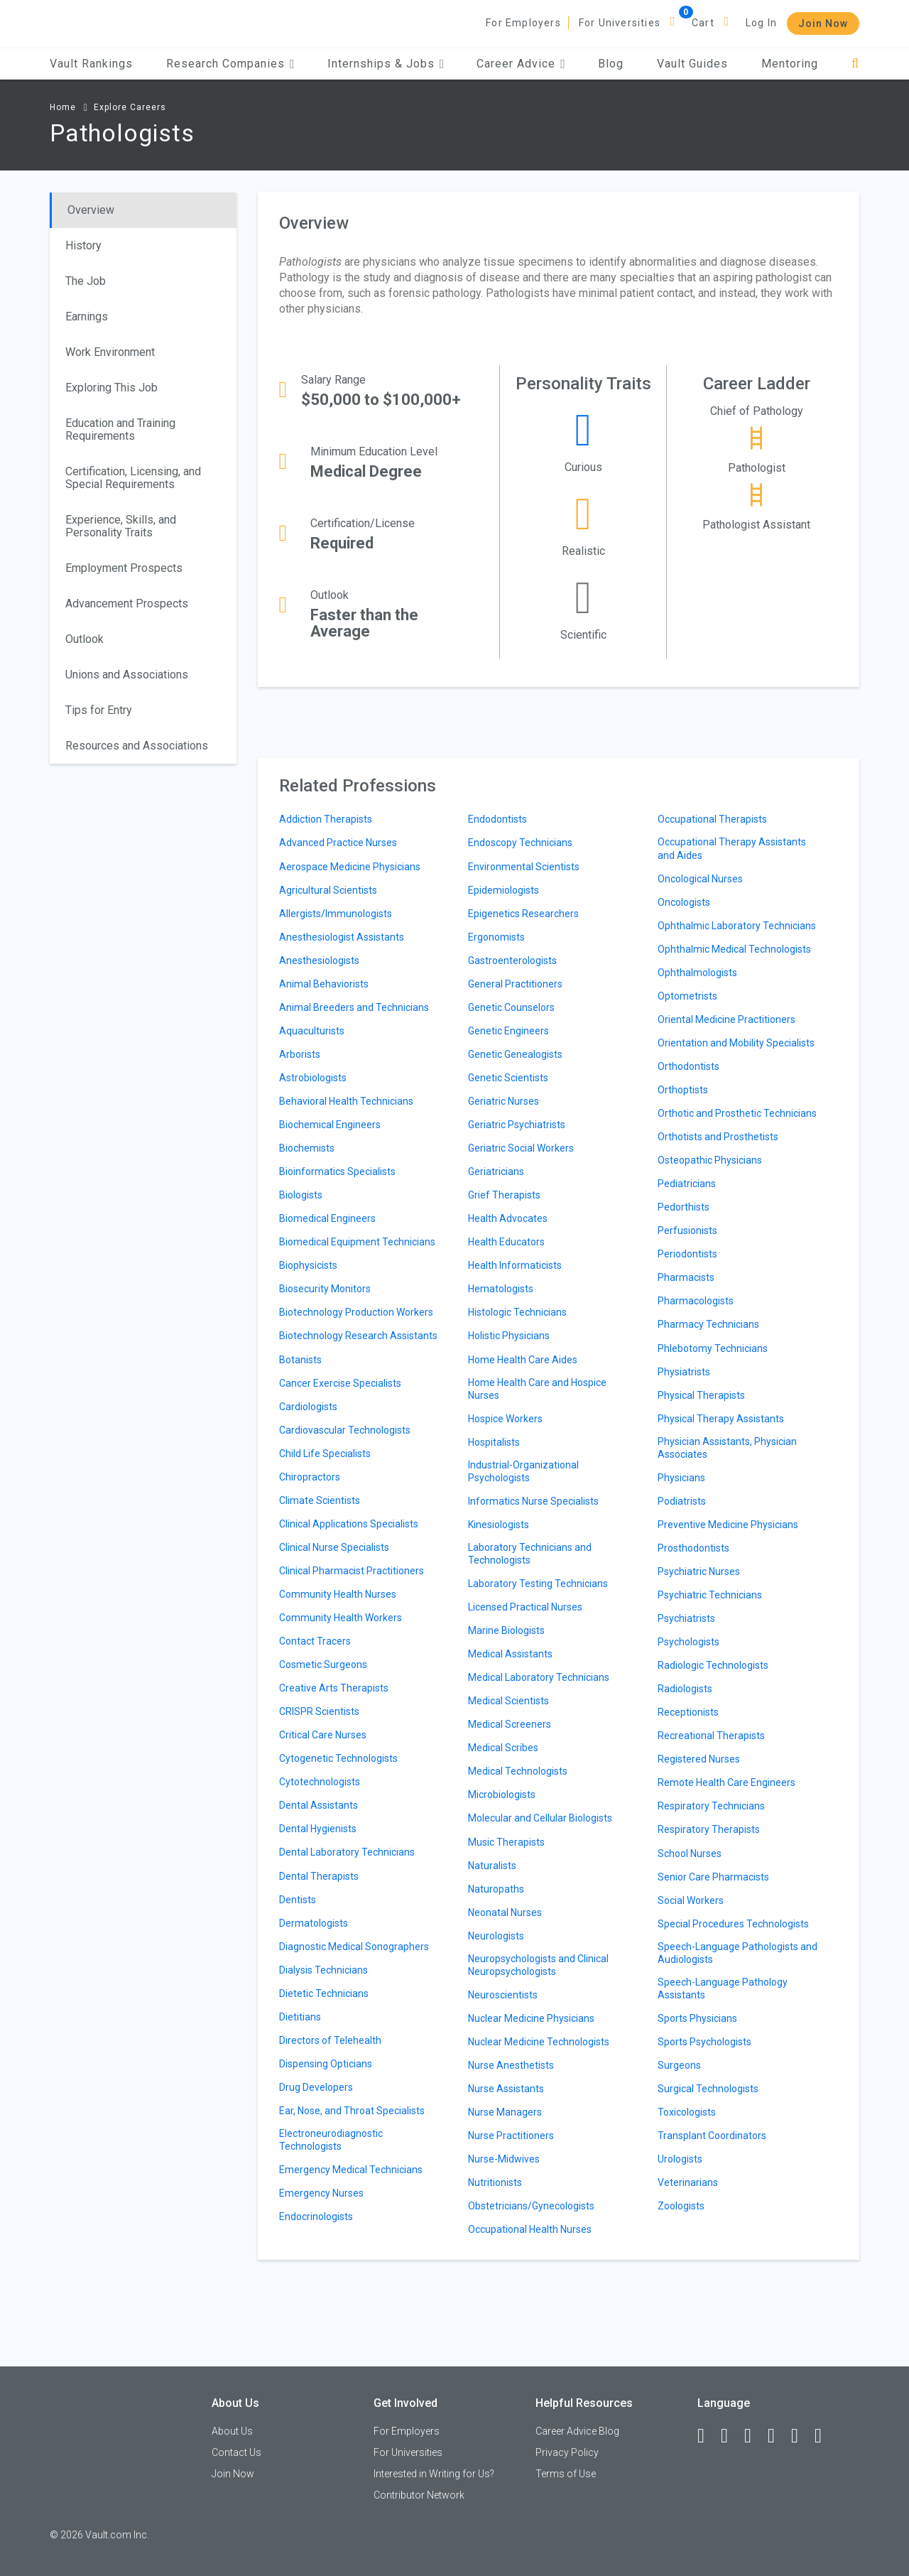 Image resolution: width=909 pixels, height=2576 pixels. What do you see at coordinates (84, 639) in the screenshot?
I see `Outlook` at bounding box center [84, 639].